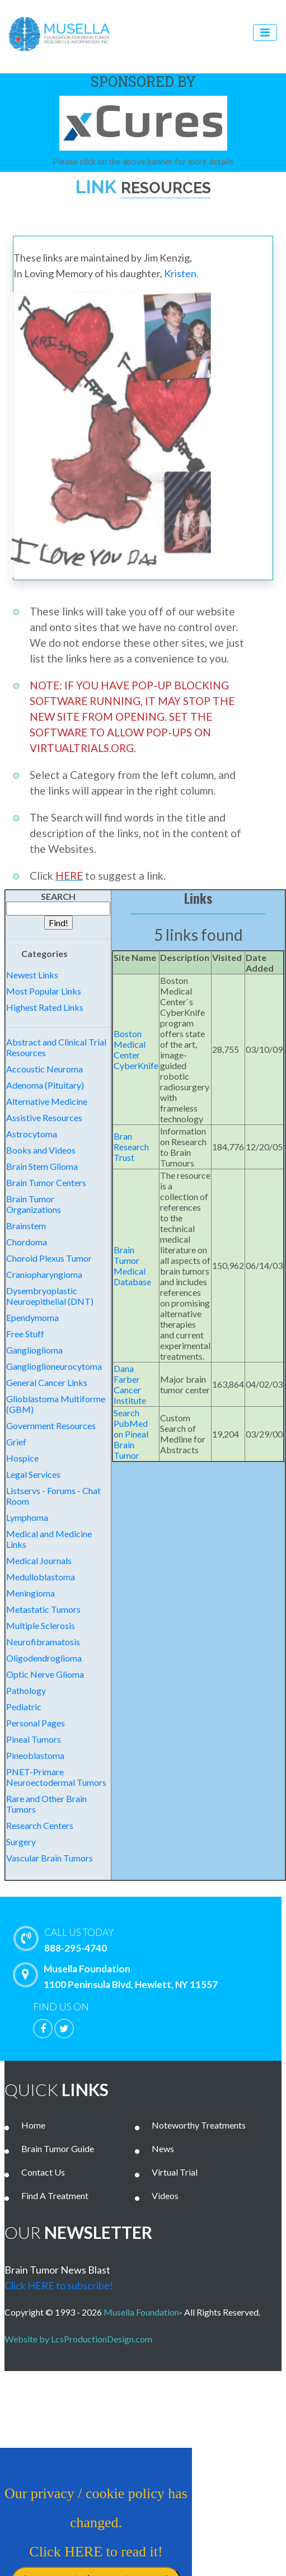 Image resolution: width=286 pixels, height=2576 pixels. I want to click on Surgery, so click(21, 1841).